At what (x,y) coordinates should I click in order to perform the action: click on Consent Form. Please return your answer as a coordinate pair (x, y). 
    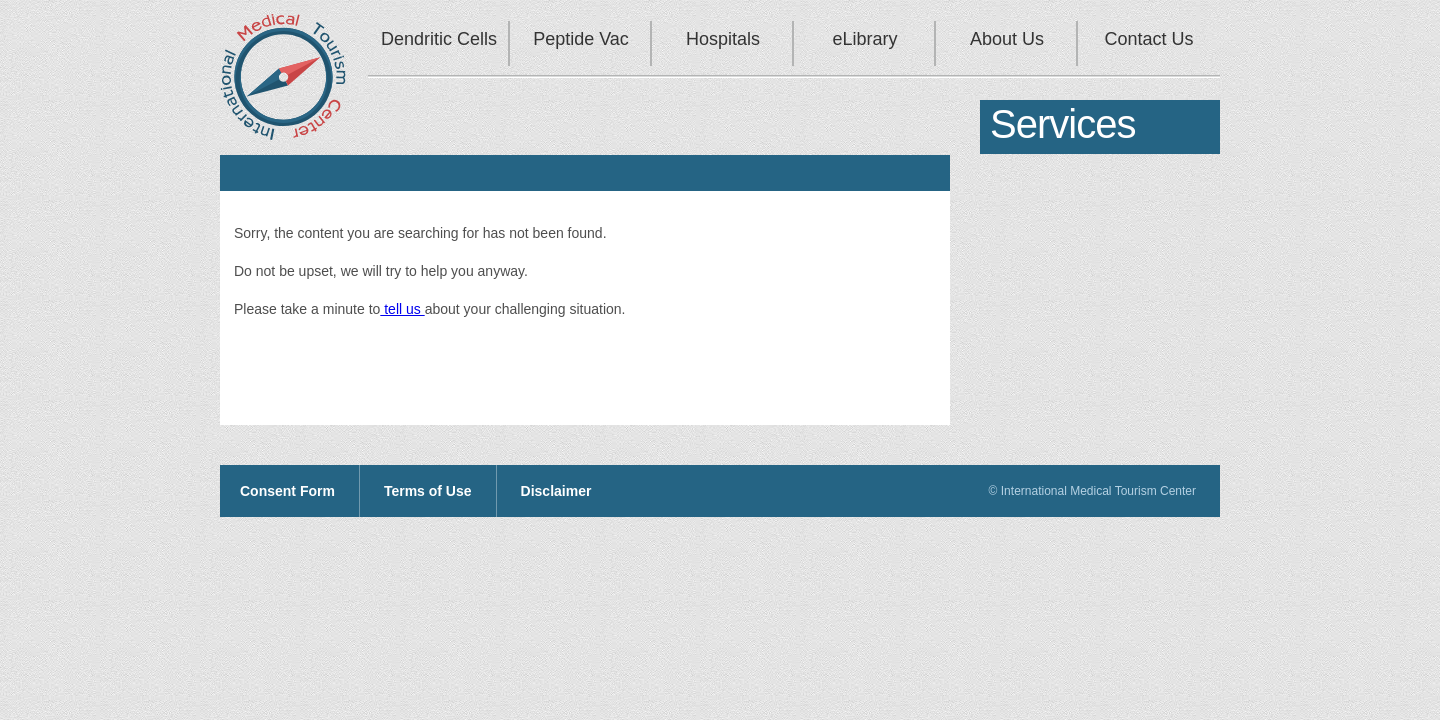
    Looking at the image, I should click on (287, 491).